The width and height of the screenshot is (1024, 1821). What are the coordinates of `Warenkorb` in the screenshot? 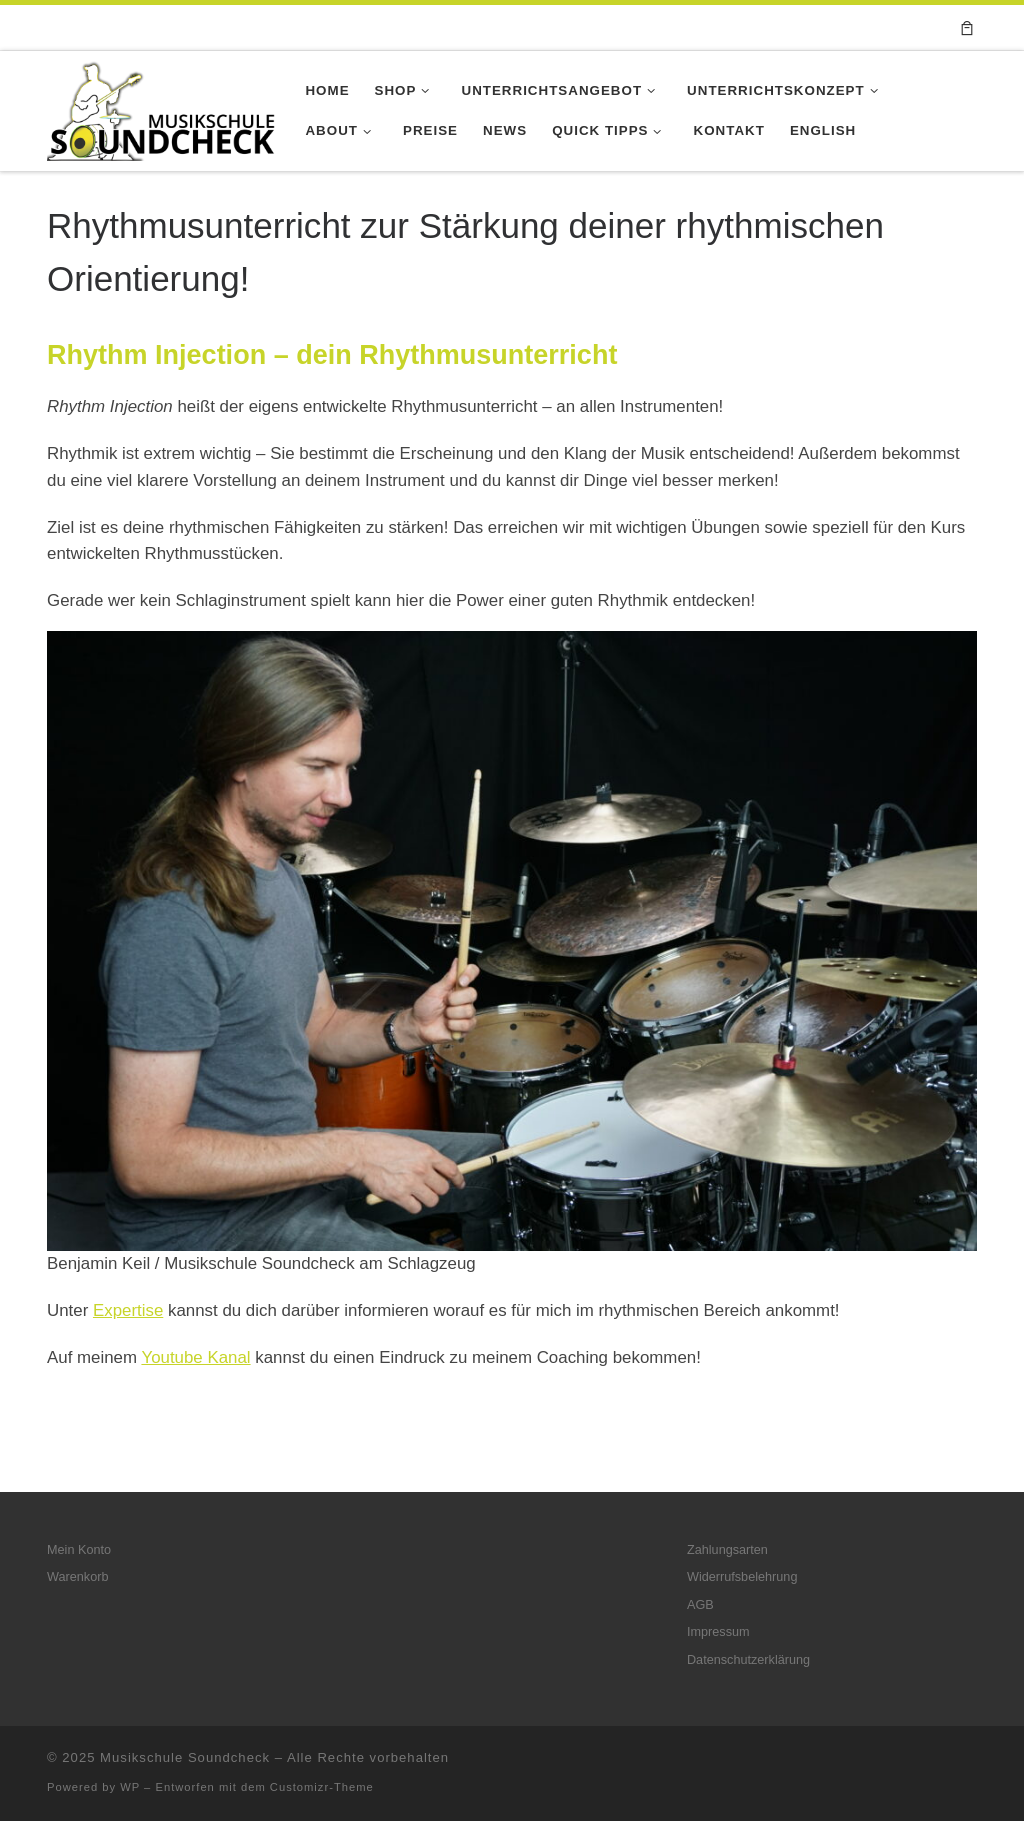 It's located at (77, 1577).